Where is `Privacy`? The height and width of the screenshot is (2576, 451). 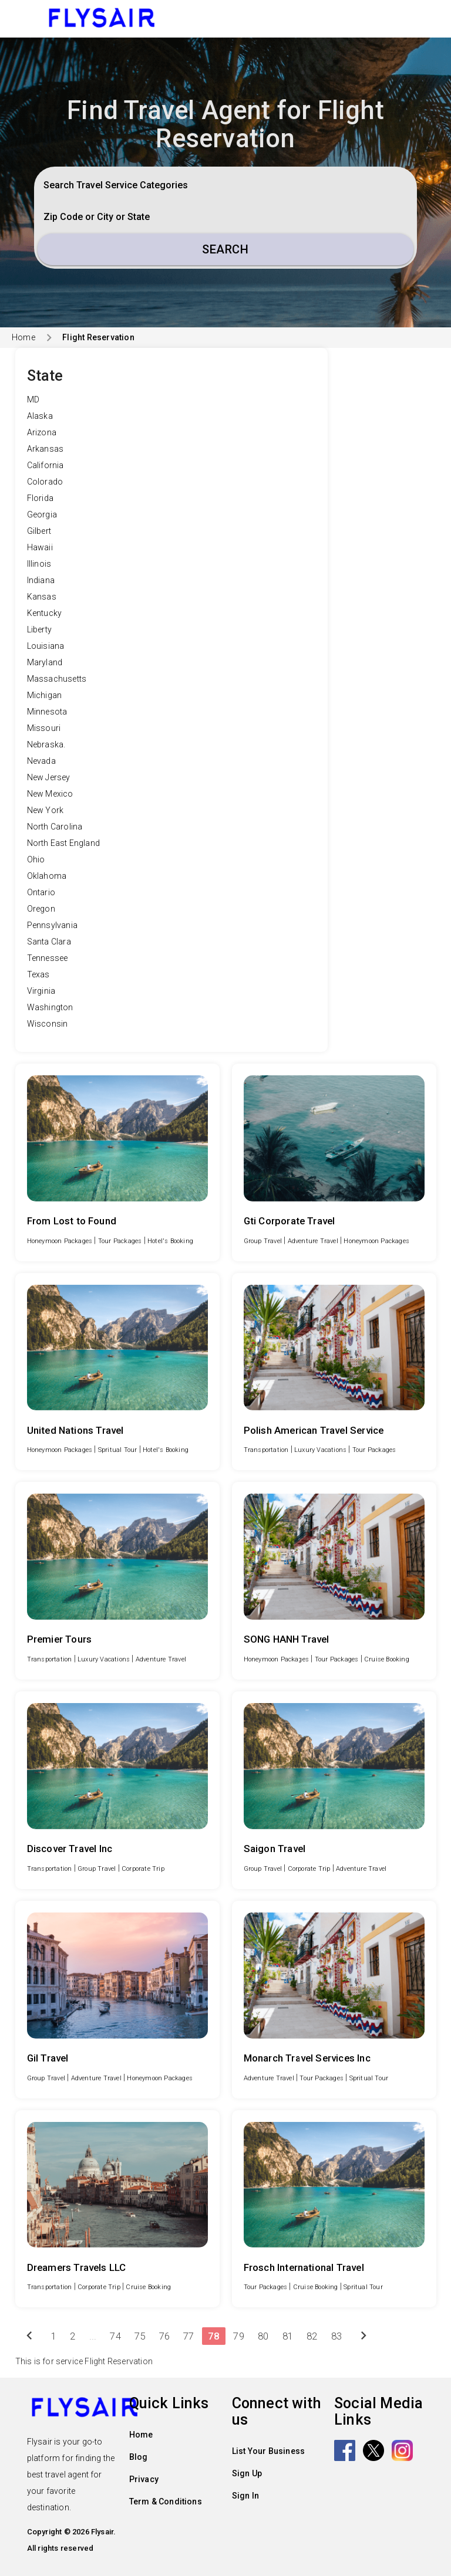 Privacy is located at coordinates (144, 2479).